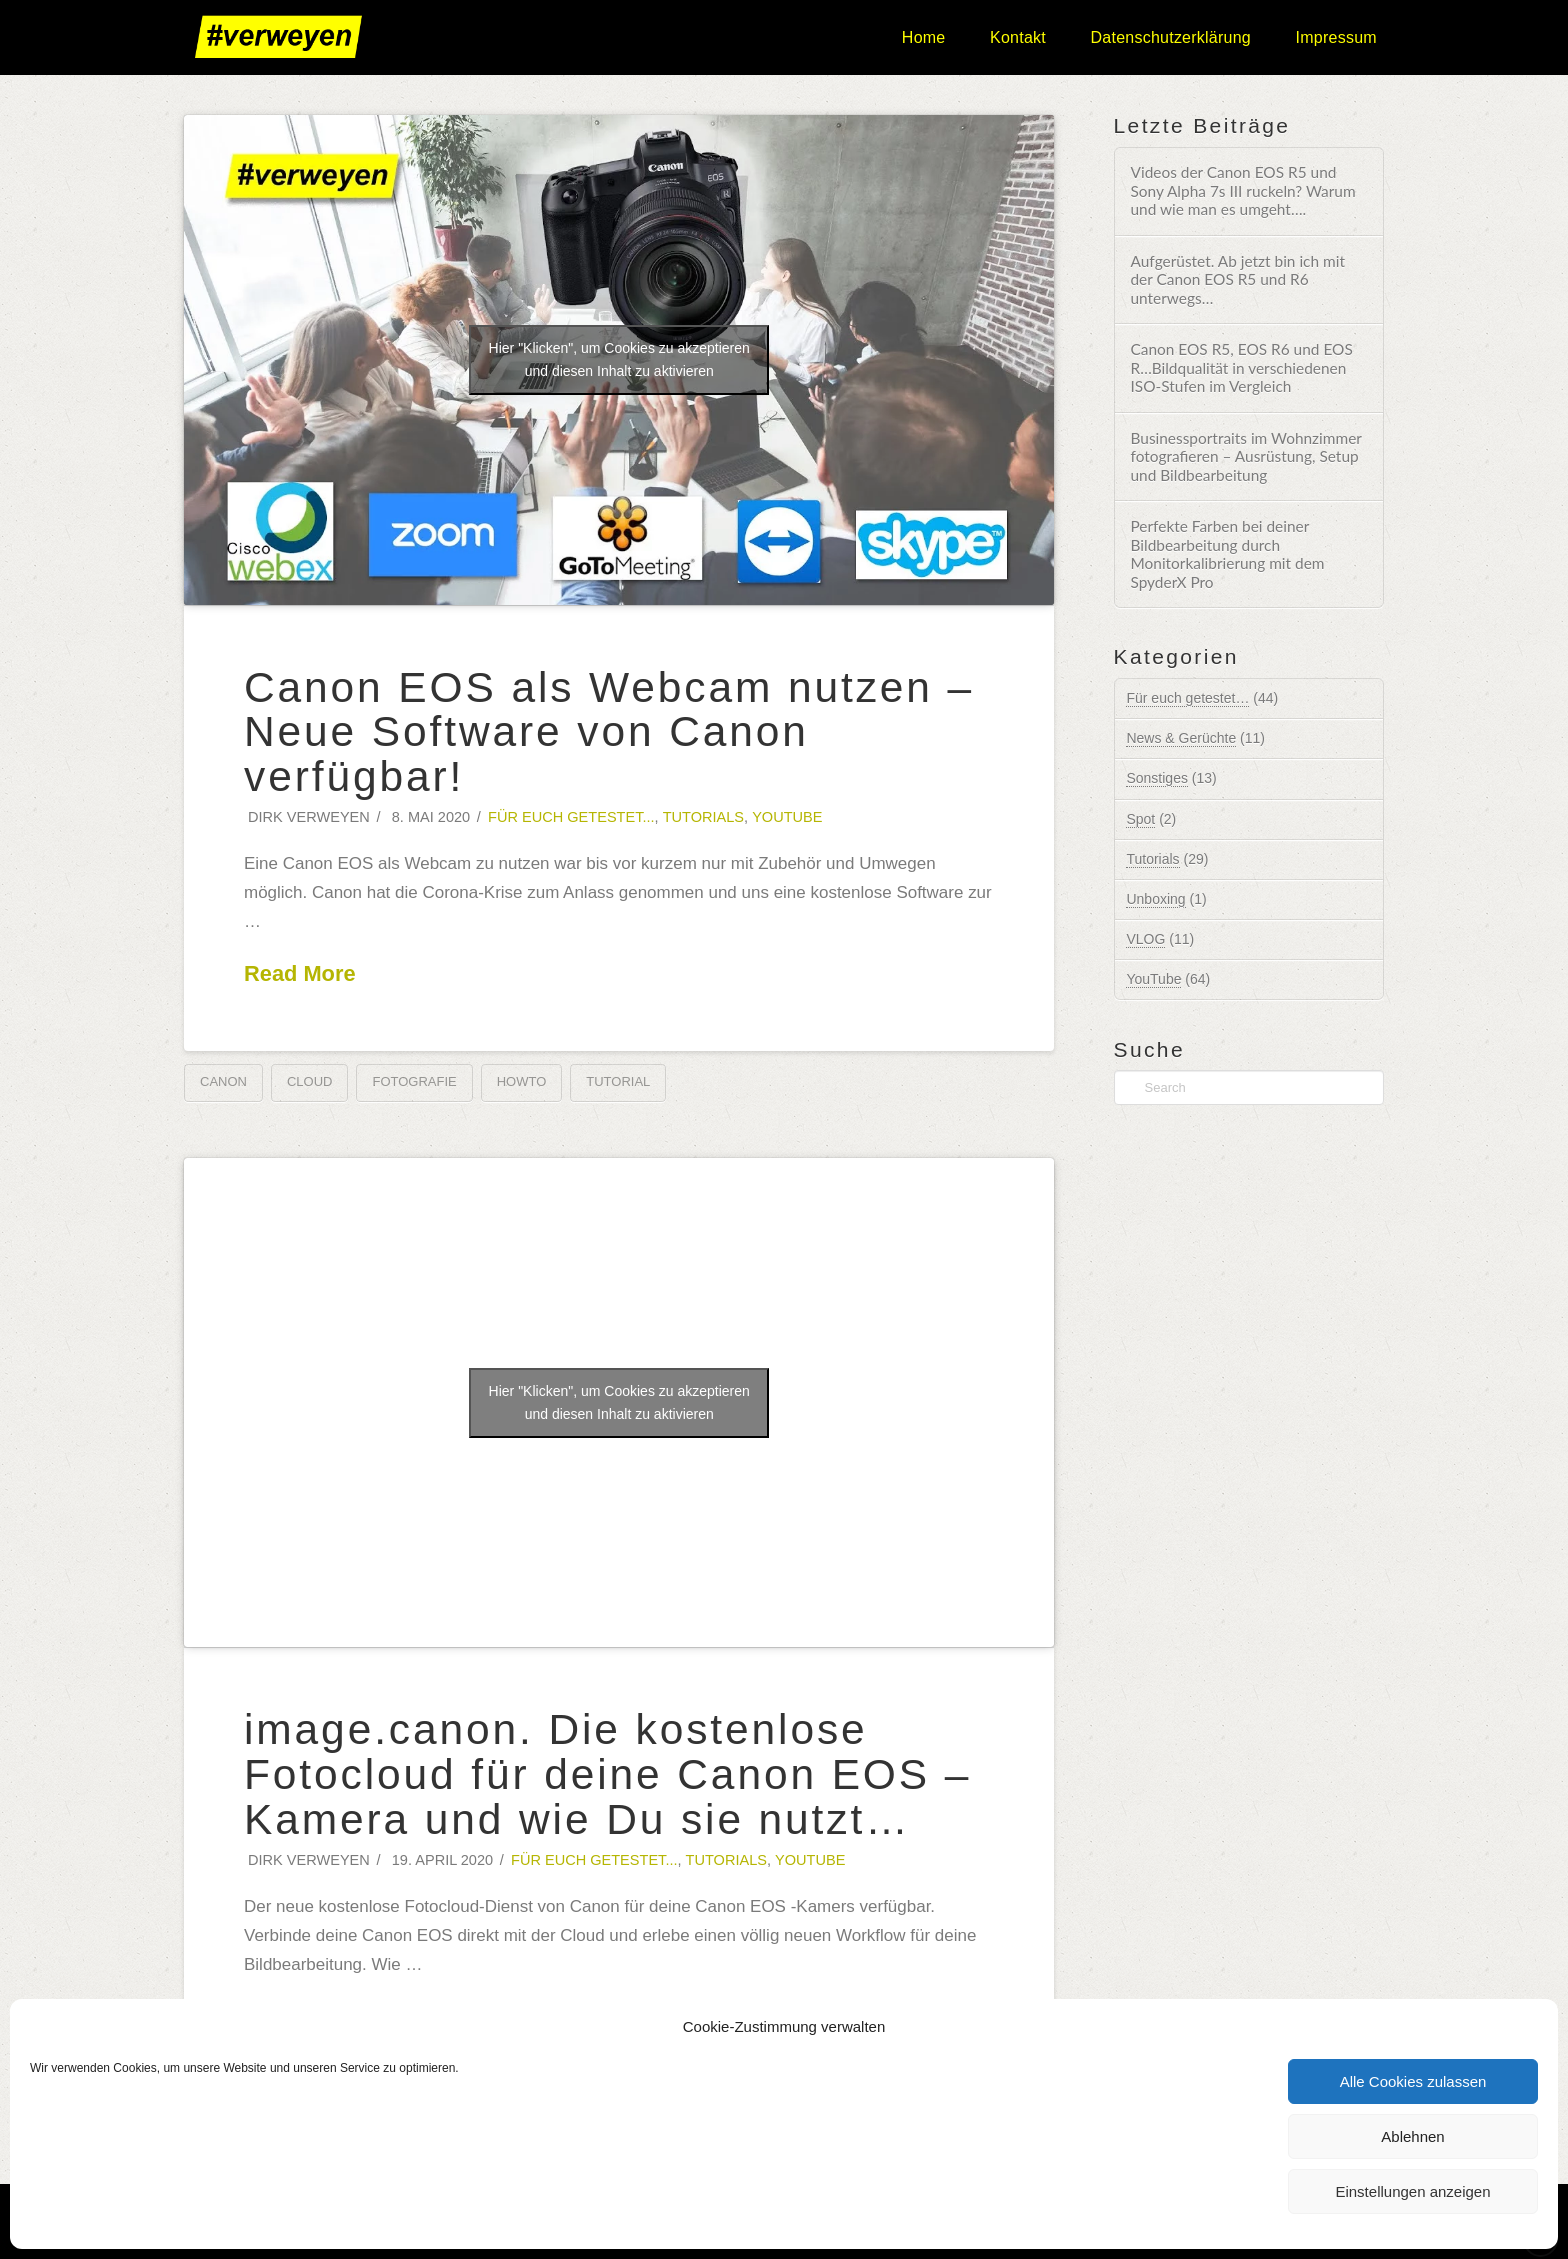  Describe the element at coordinates (1140, 819) in the screenshot. I see `Spot` at that location.